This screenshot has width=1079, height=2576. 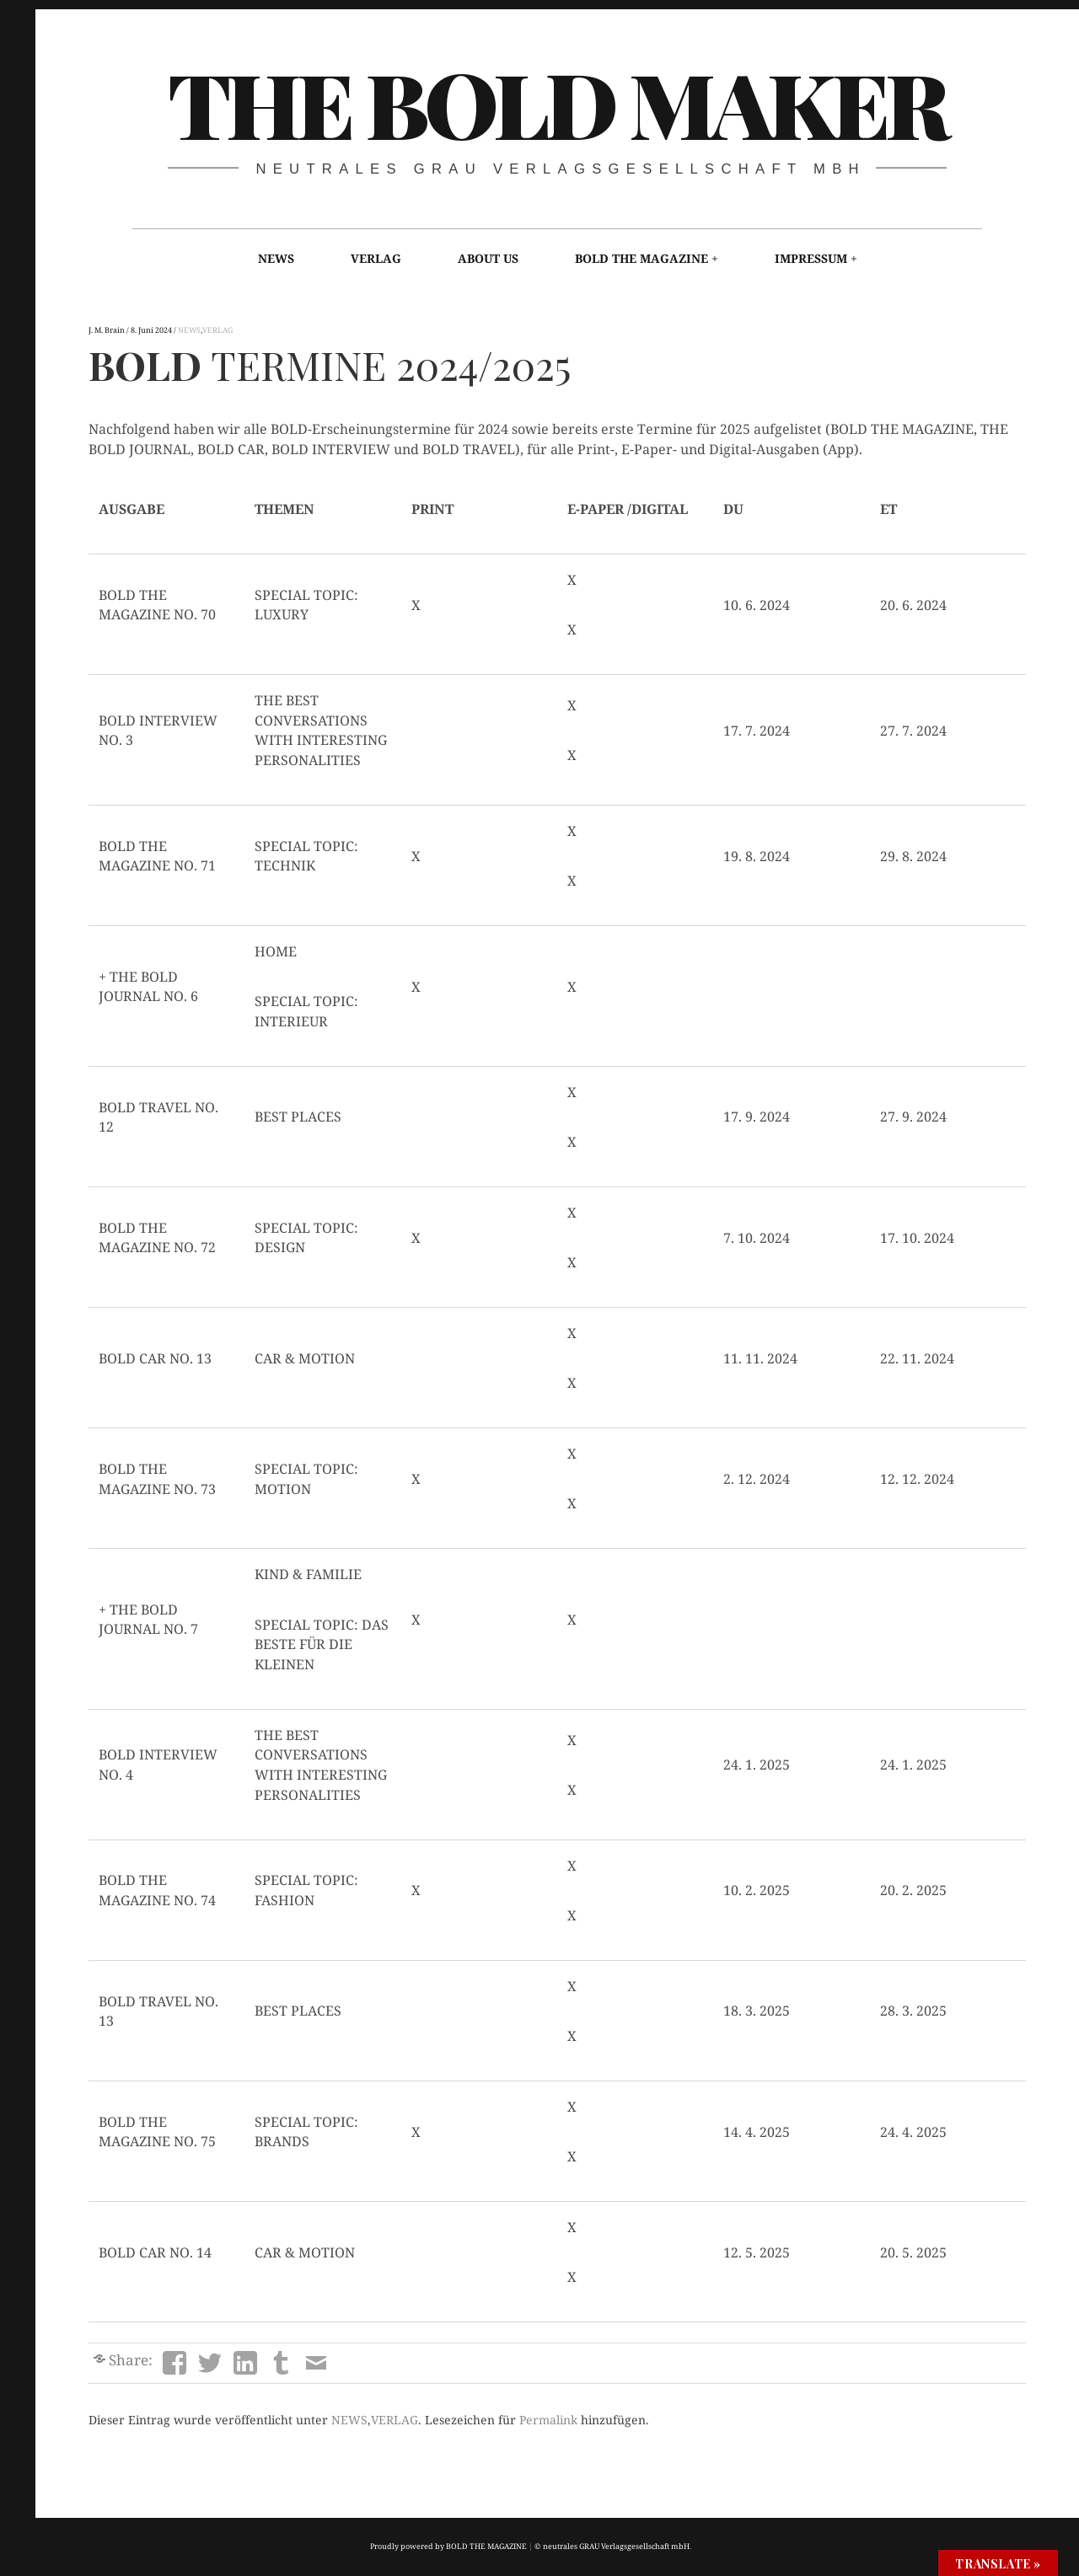 I want to click on © neutrales GRAU Verlagsgesellschaft mbH, so click(x=612, y=2546).